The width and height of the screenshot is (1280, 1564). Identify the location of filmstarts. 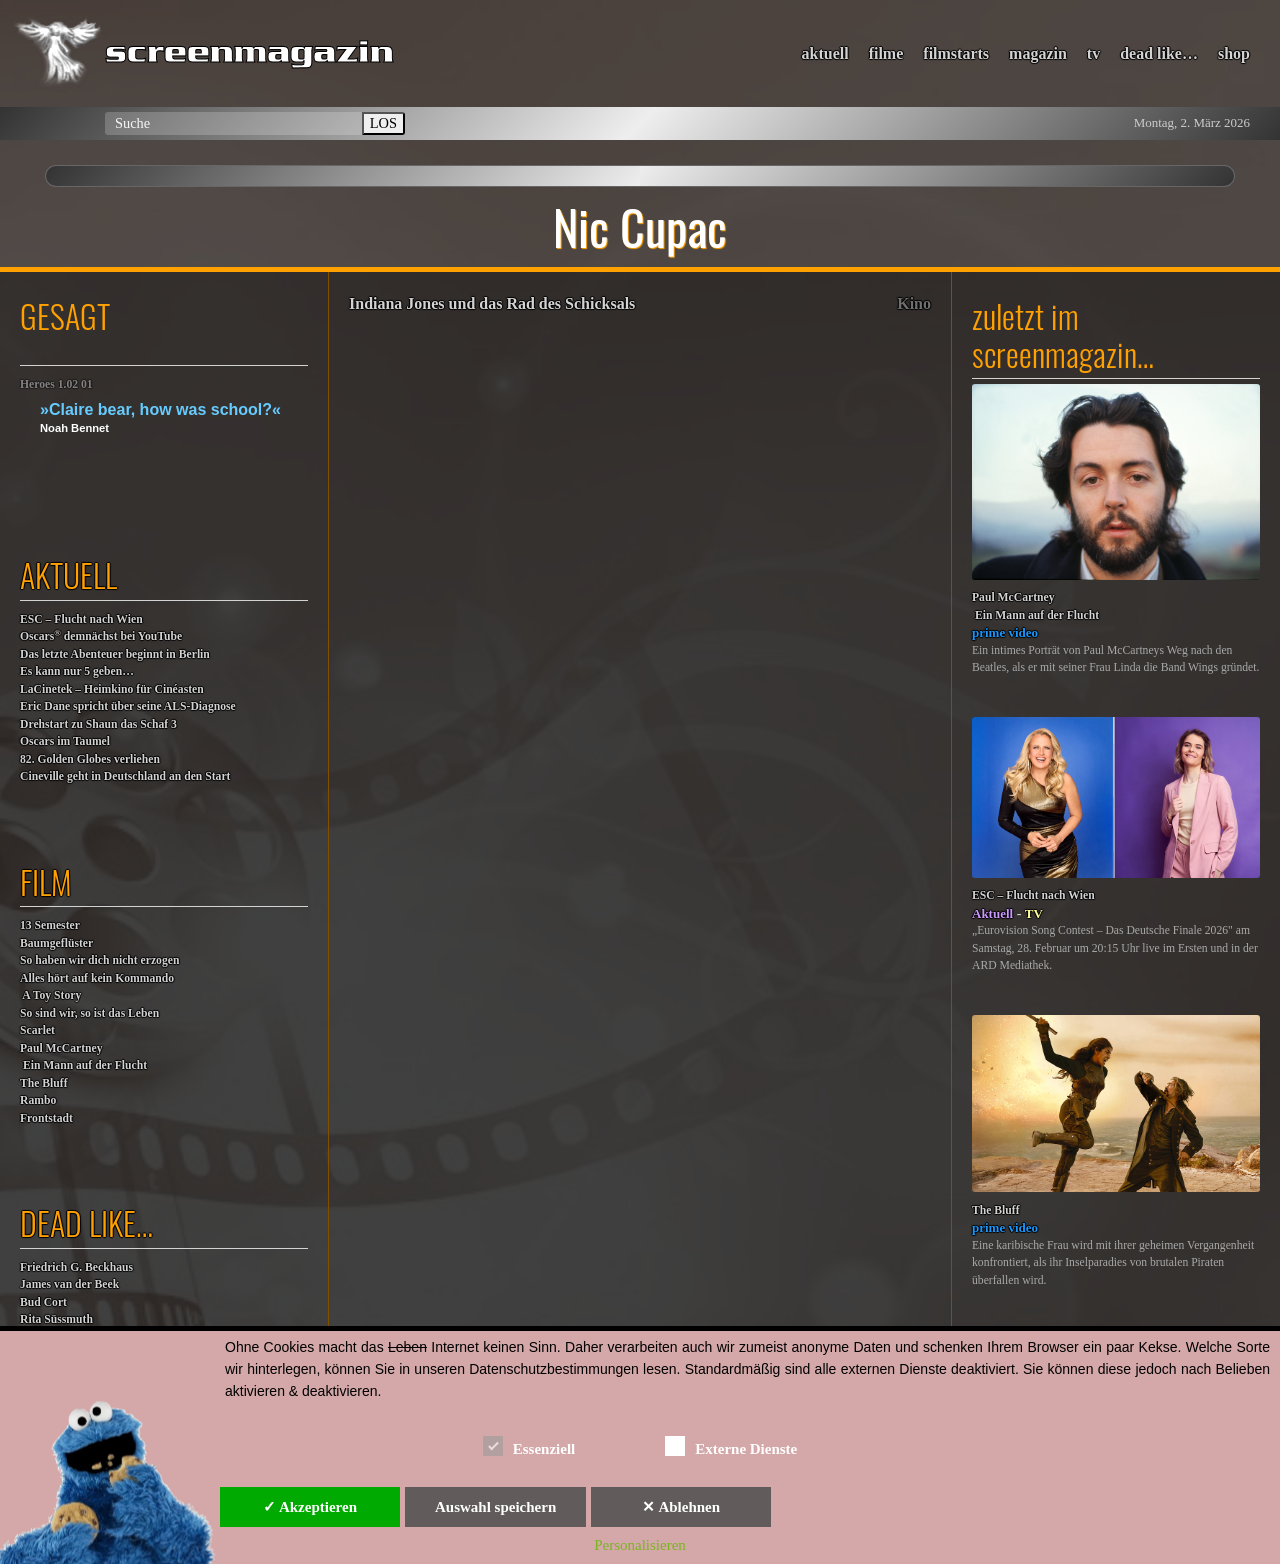
(956, 53).